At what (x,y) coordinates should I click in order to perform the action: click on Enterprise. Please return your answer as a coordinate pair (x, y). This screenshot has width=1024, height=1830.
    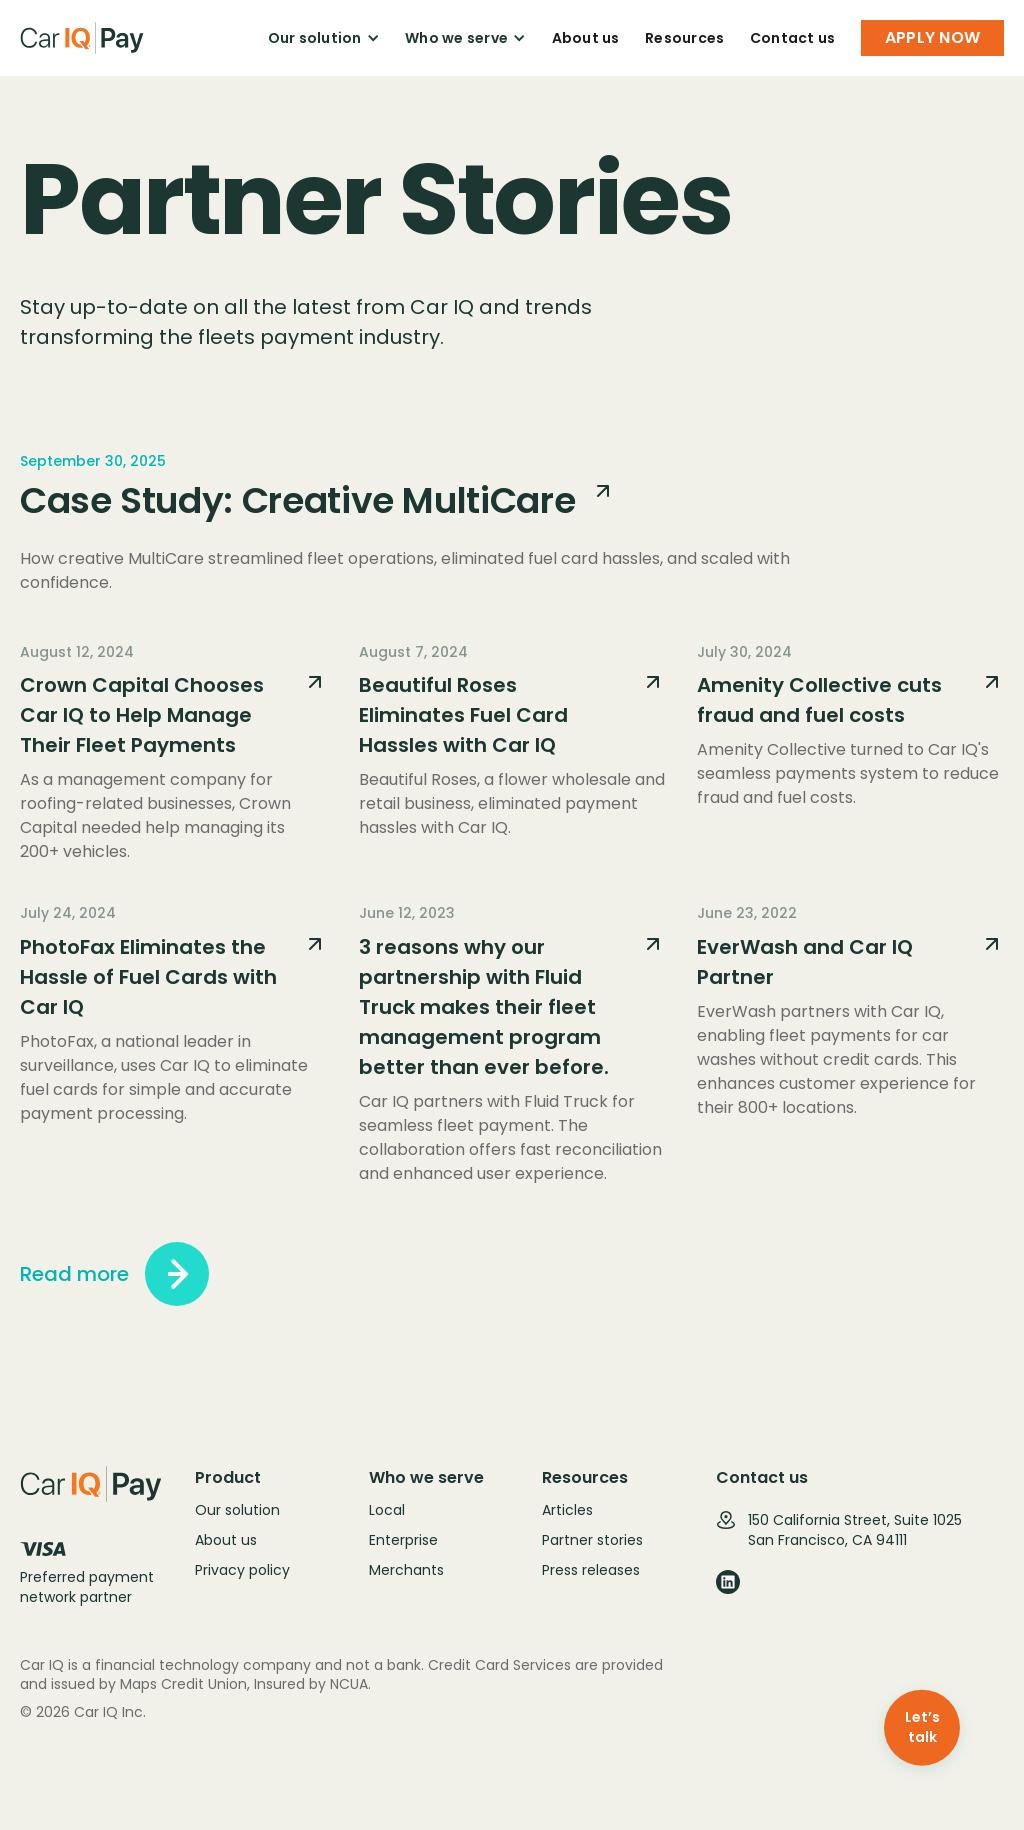
    Looking at the image, I should click on (403, 1540).